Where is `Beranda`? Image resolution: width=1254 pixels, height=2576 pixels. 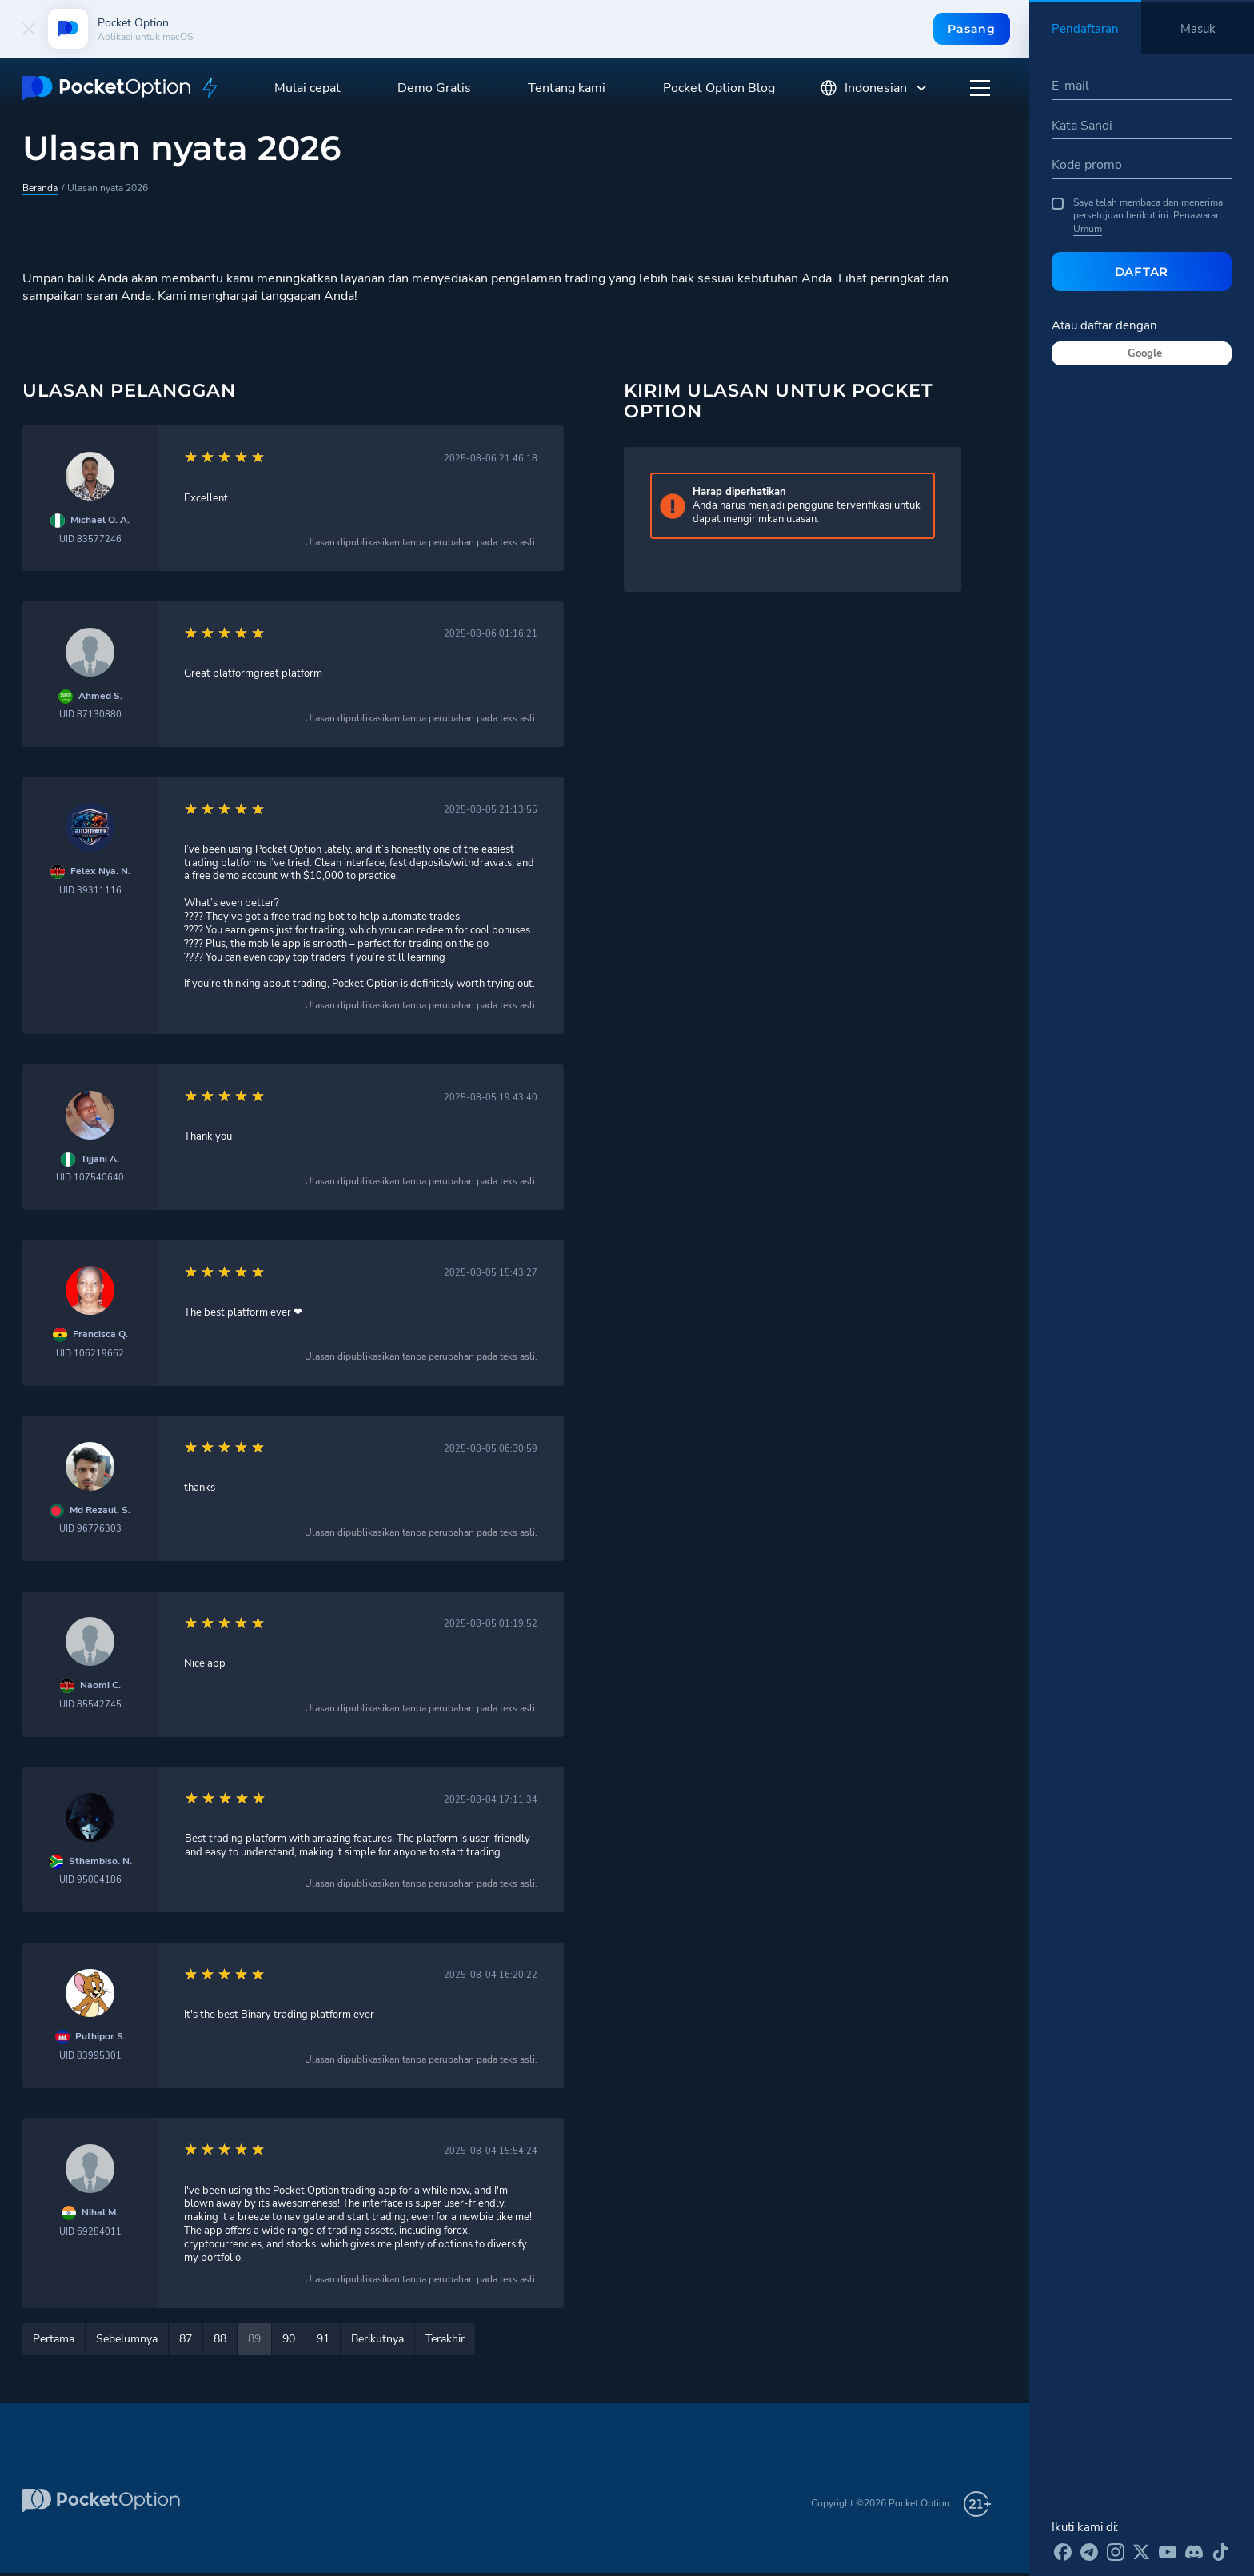 Beranda is located at coordinates (40, 188).